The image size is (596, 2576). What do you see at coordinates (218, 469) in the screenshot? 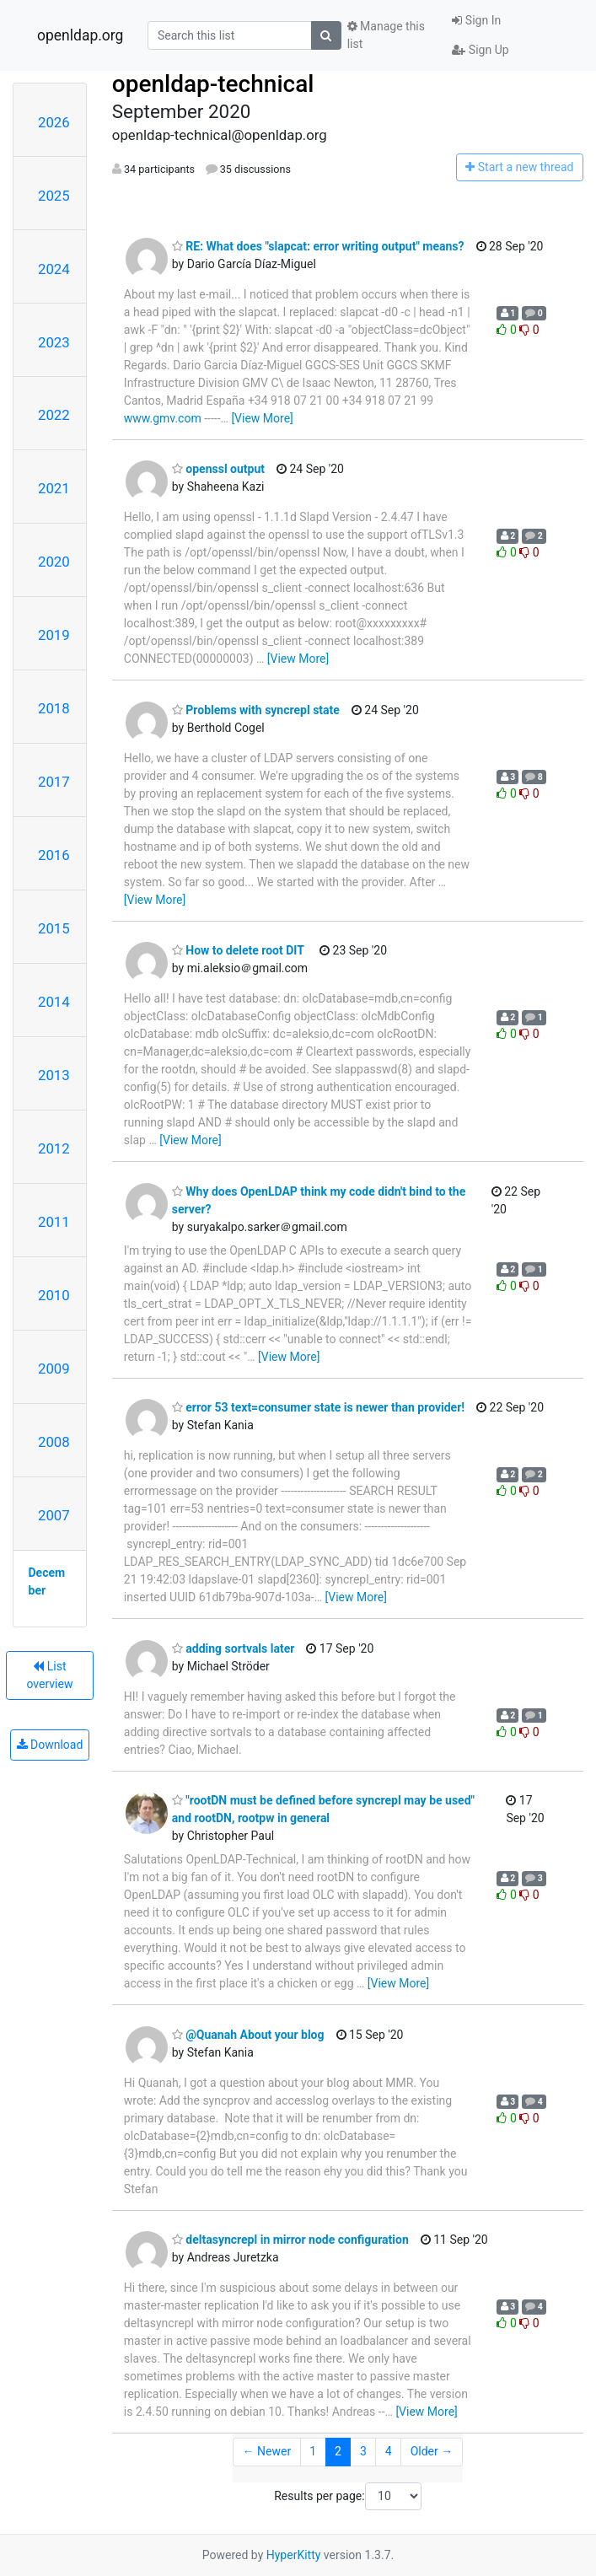
I see `openssl output` at bounding box center [218, 469].